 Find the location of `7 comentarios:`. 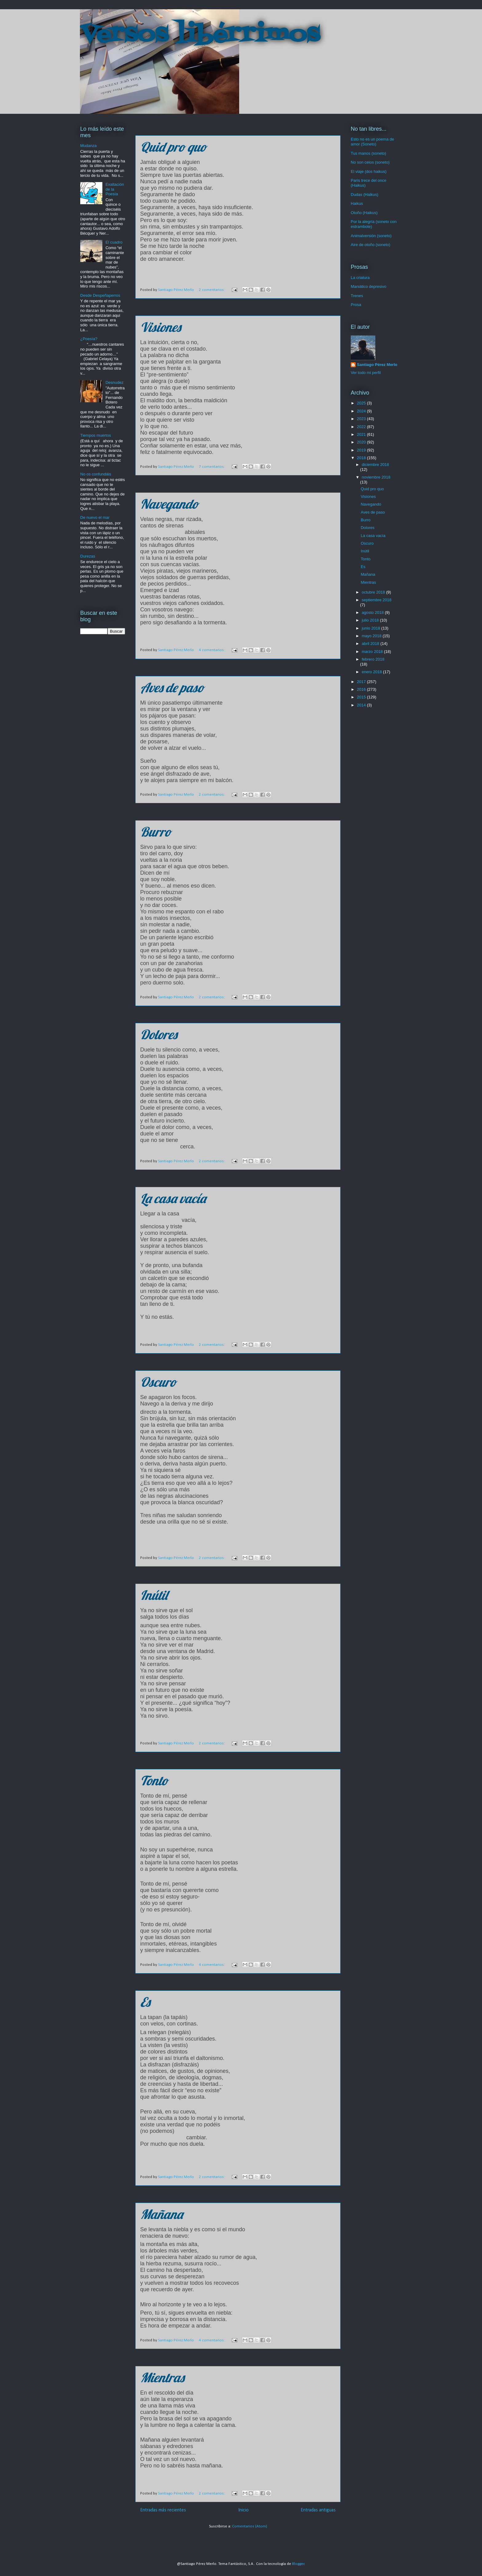

7 comentarios: is located at coordinates (212, 467).